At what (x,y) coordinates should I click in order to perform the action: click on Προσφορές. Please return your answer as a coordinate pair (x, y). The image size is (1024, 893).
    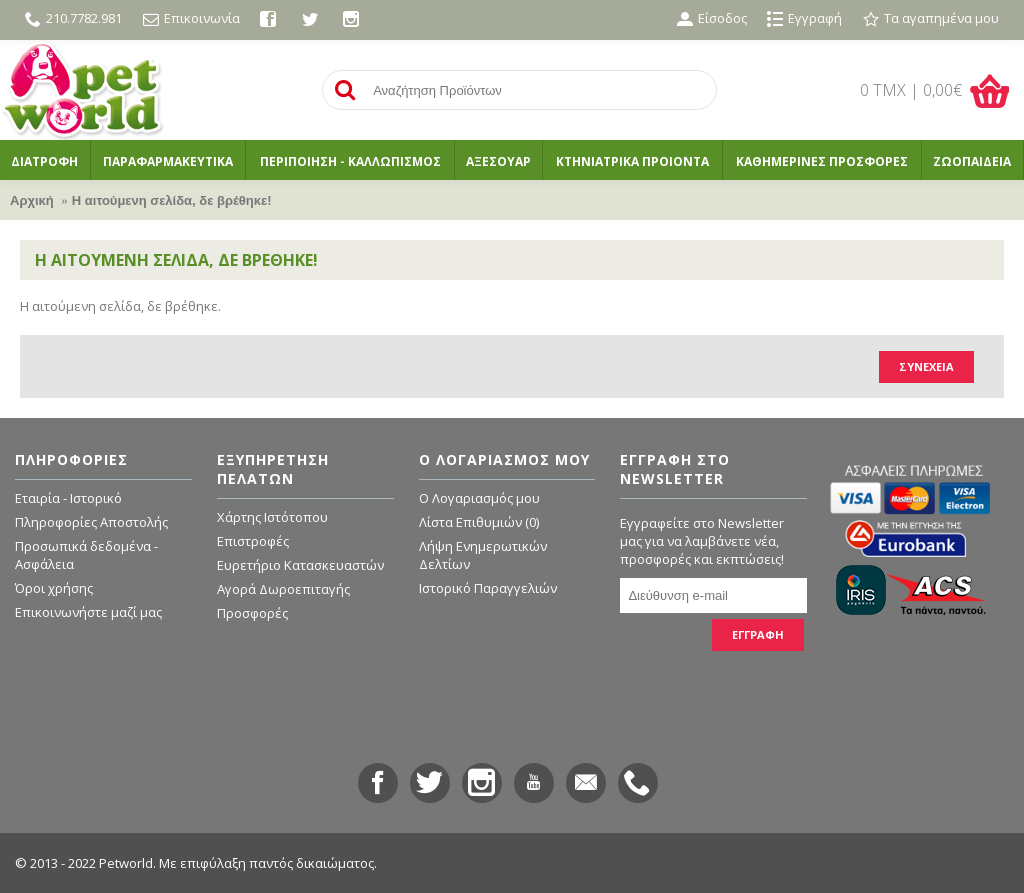
    Looking at the image, I should click on (252, 613).